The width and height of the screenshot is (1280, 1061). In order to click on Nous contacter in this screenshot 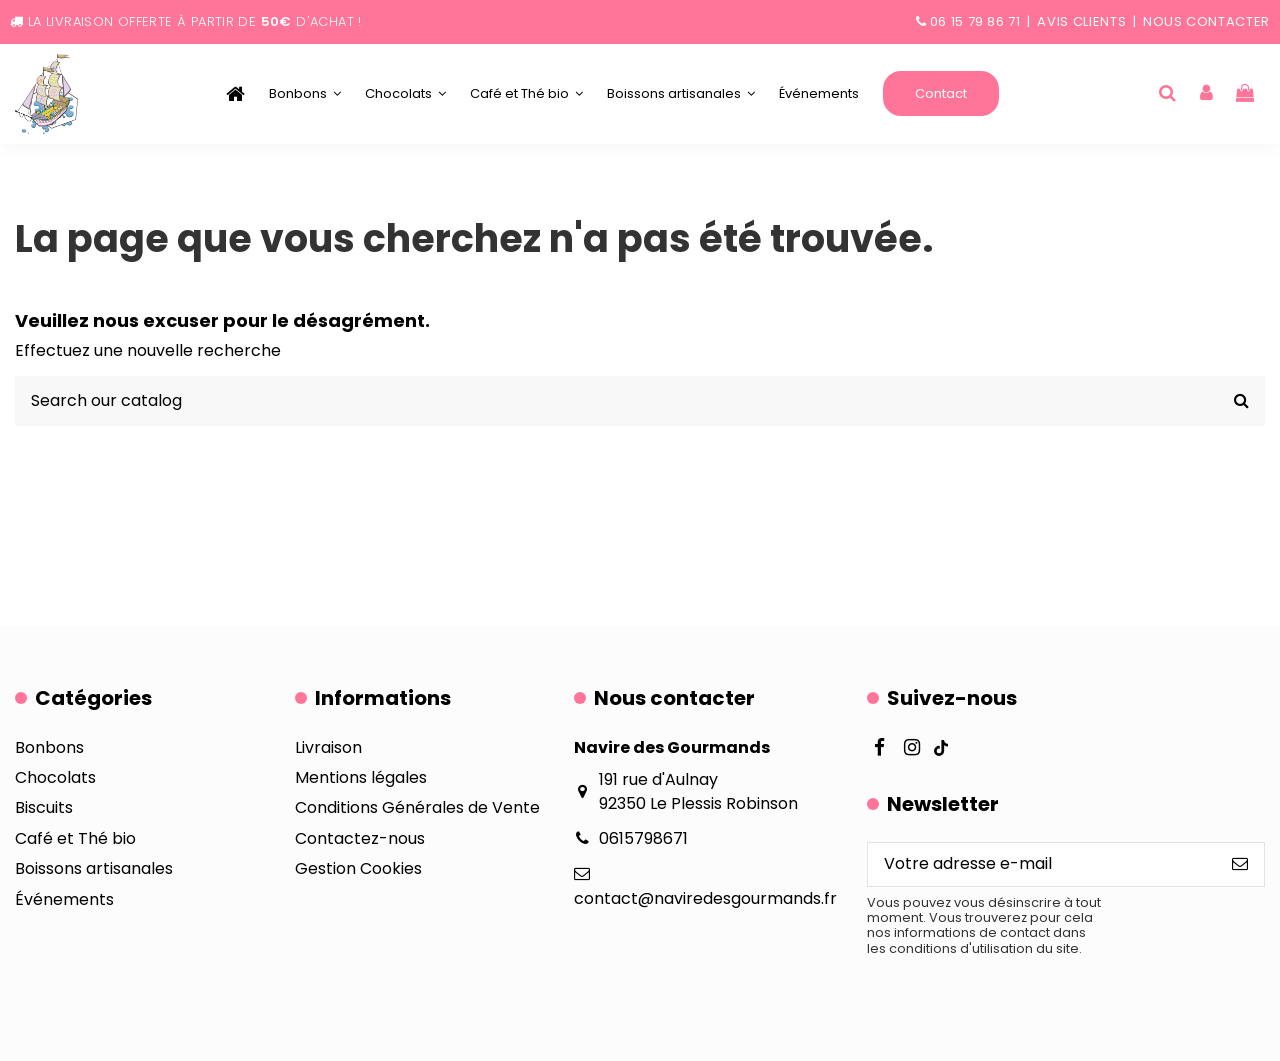, I will do `click(1206, 21)`.